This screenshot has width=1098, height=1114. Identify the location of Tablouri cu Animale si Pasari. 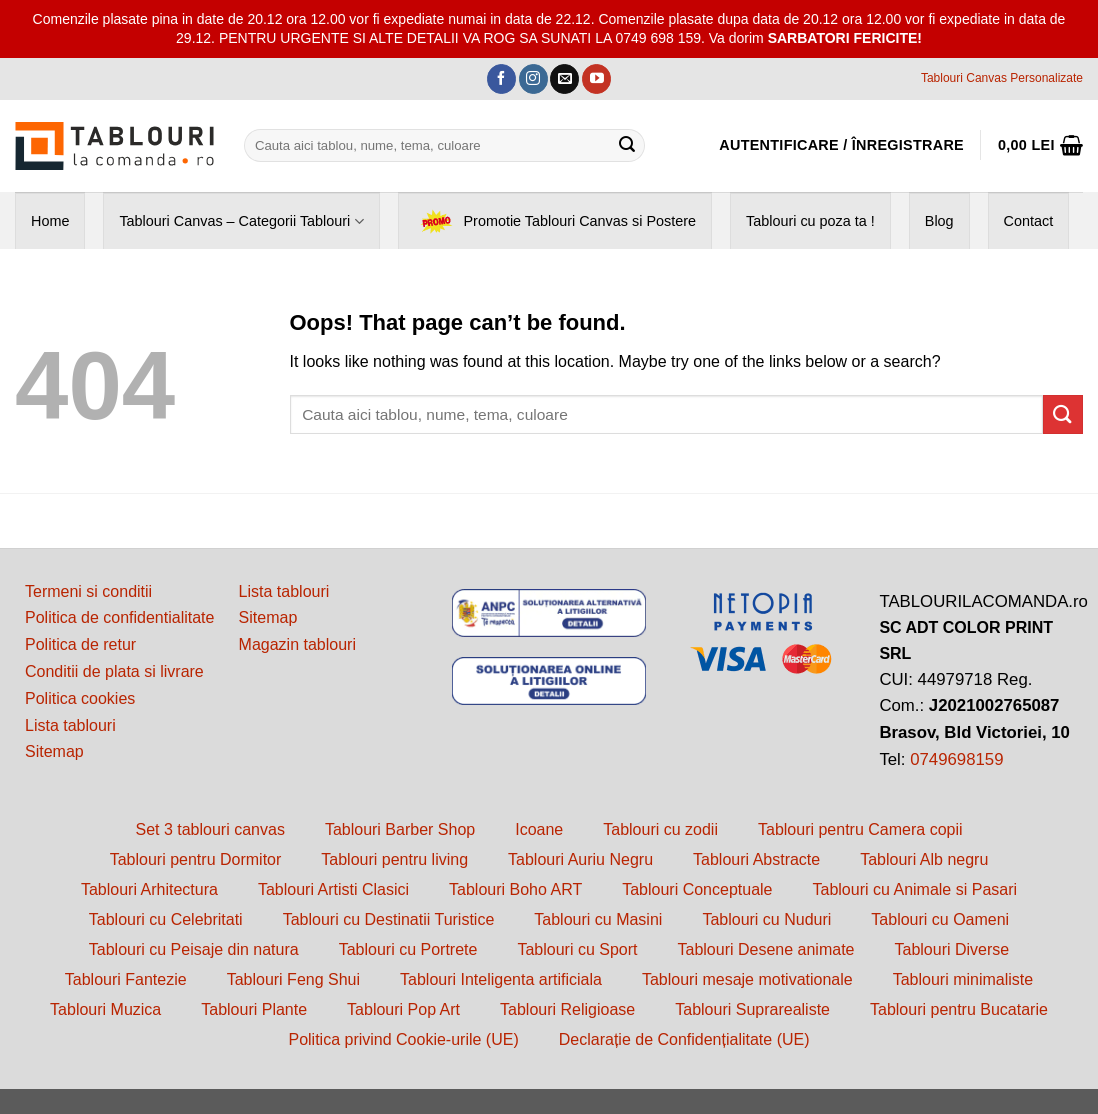
(915, 889).